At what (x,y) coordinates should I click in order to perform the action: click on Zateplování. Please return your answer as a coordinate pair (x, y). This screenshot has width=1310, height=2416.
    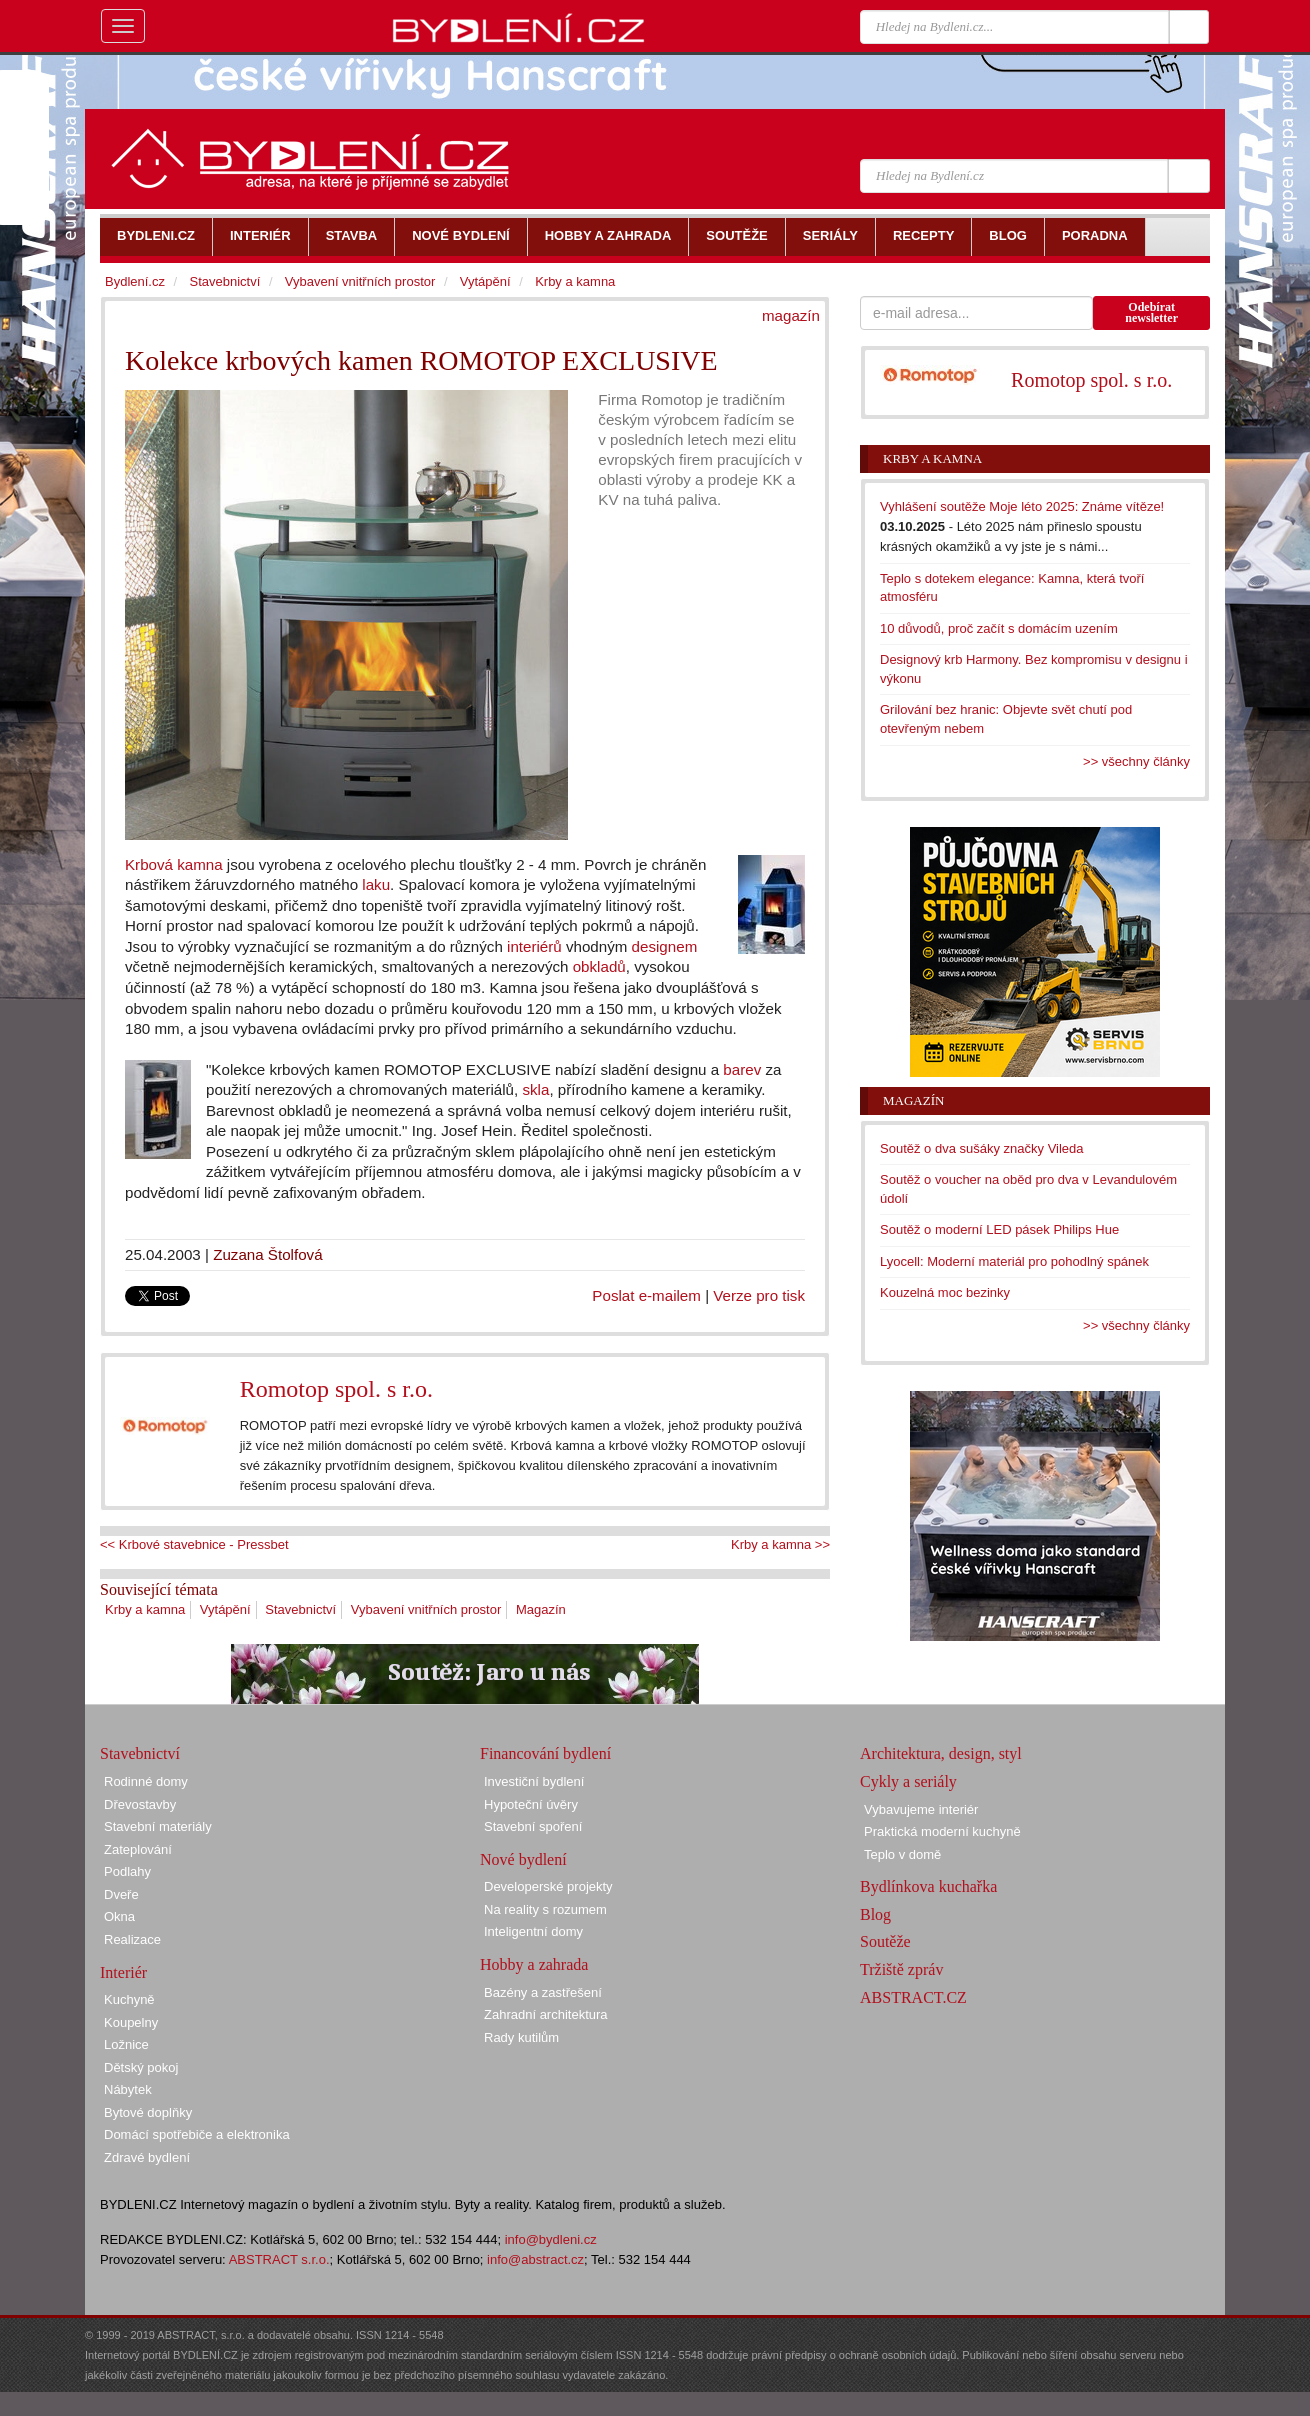
    Looking at the image, I should click on (138, 1849).